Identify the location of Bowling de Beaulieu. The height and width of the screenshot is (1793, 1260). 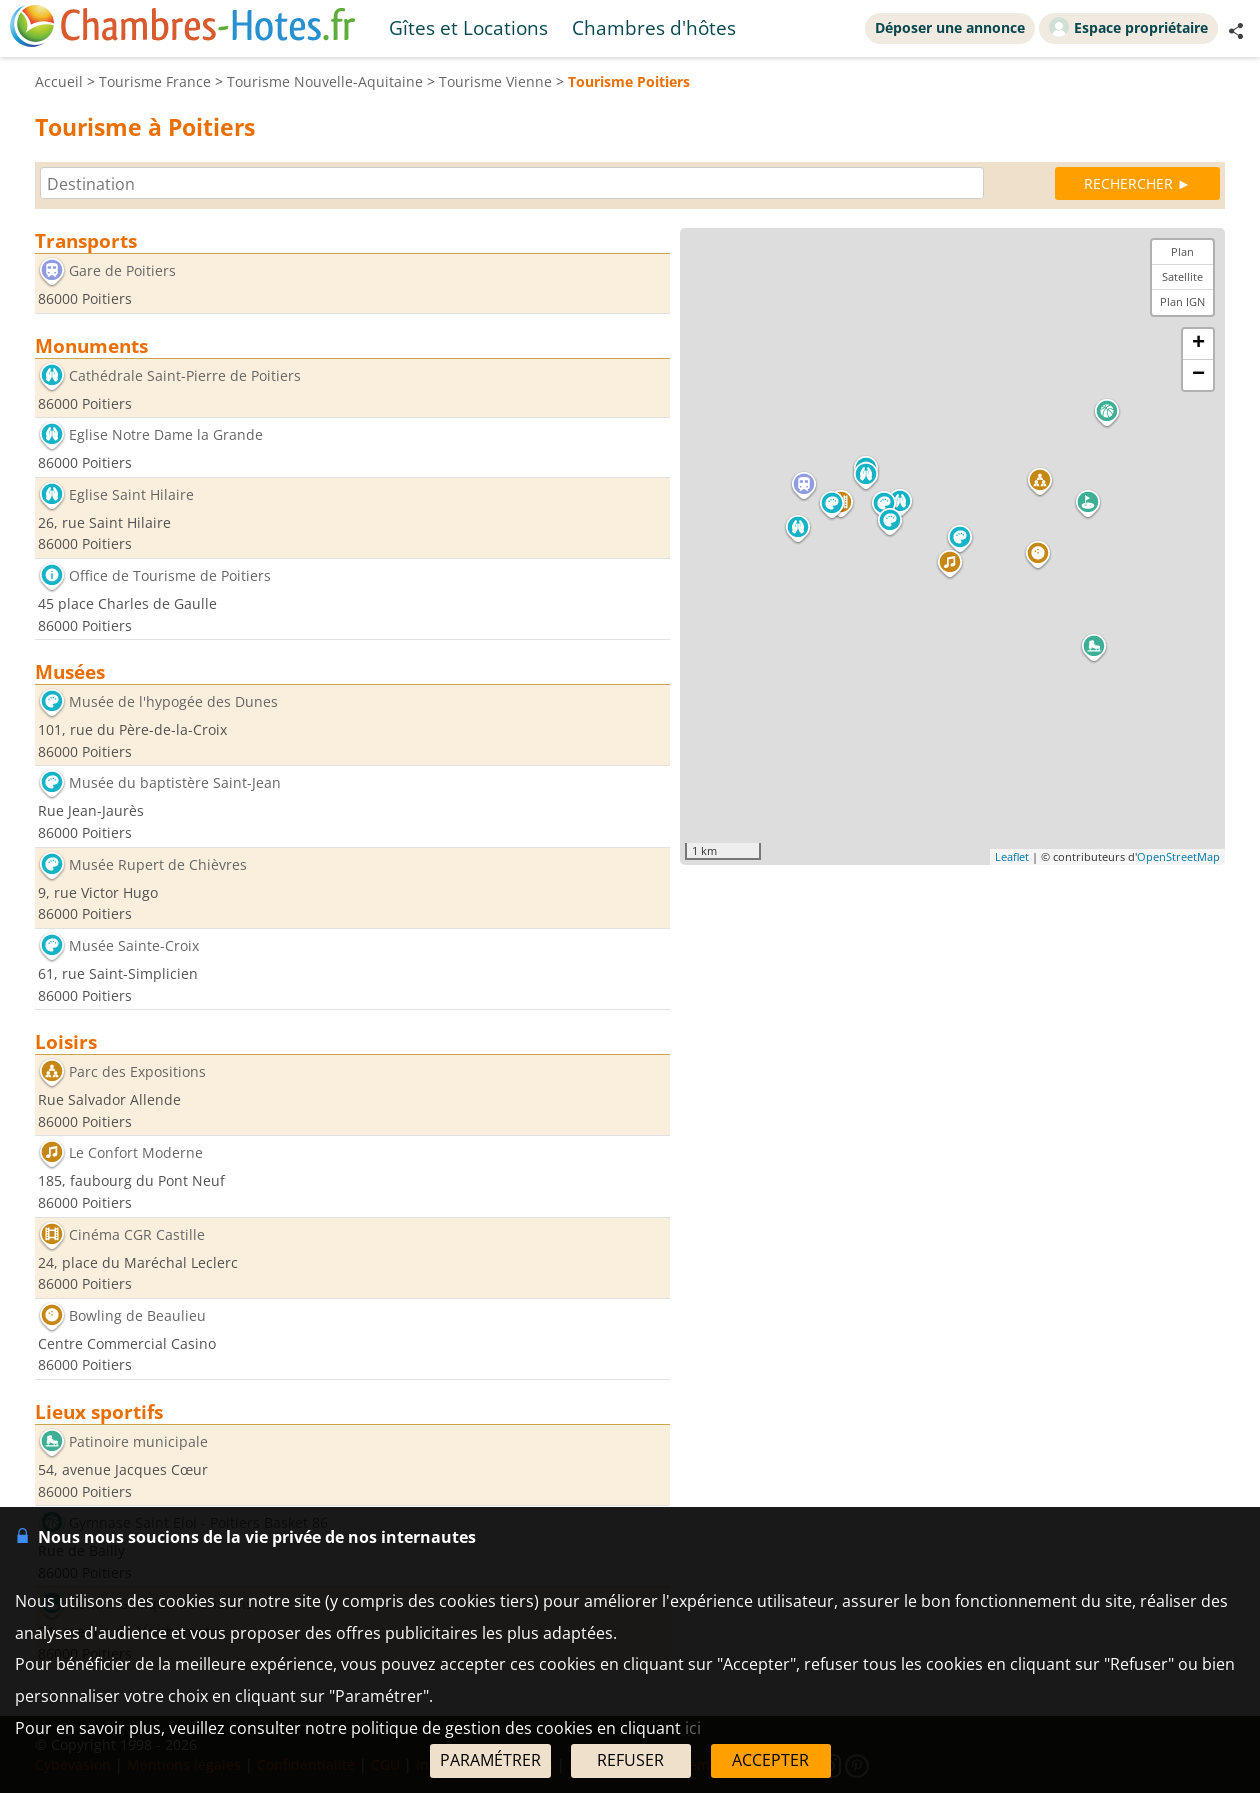
(137, 1315).